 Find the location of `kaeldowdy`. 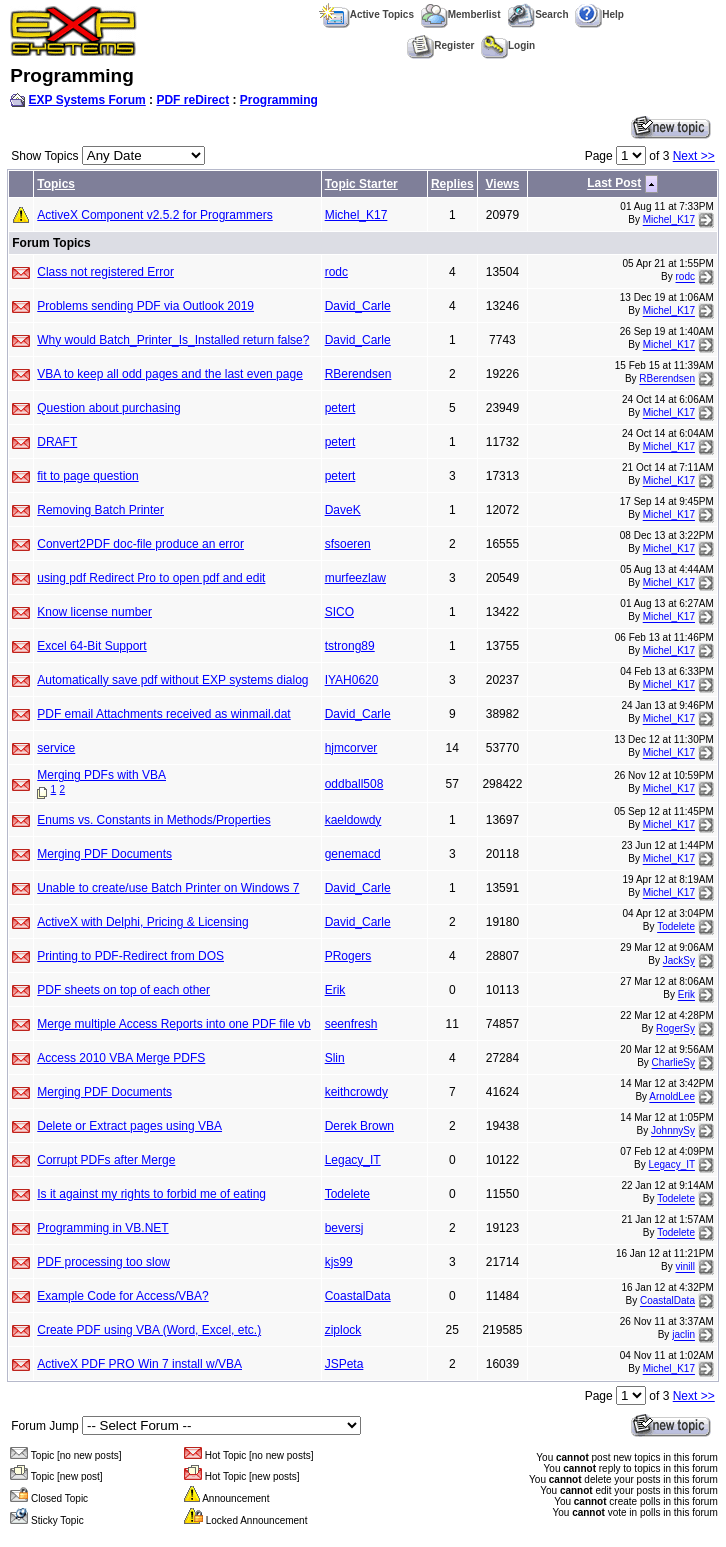

kaeldowdy is located at coordinates (353, 820).